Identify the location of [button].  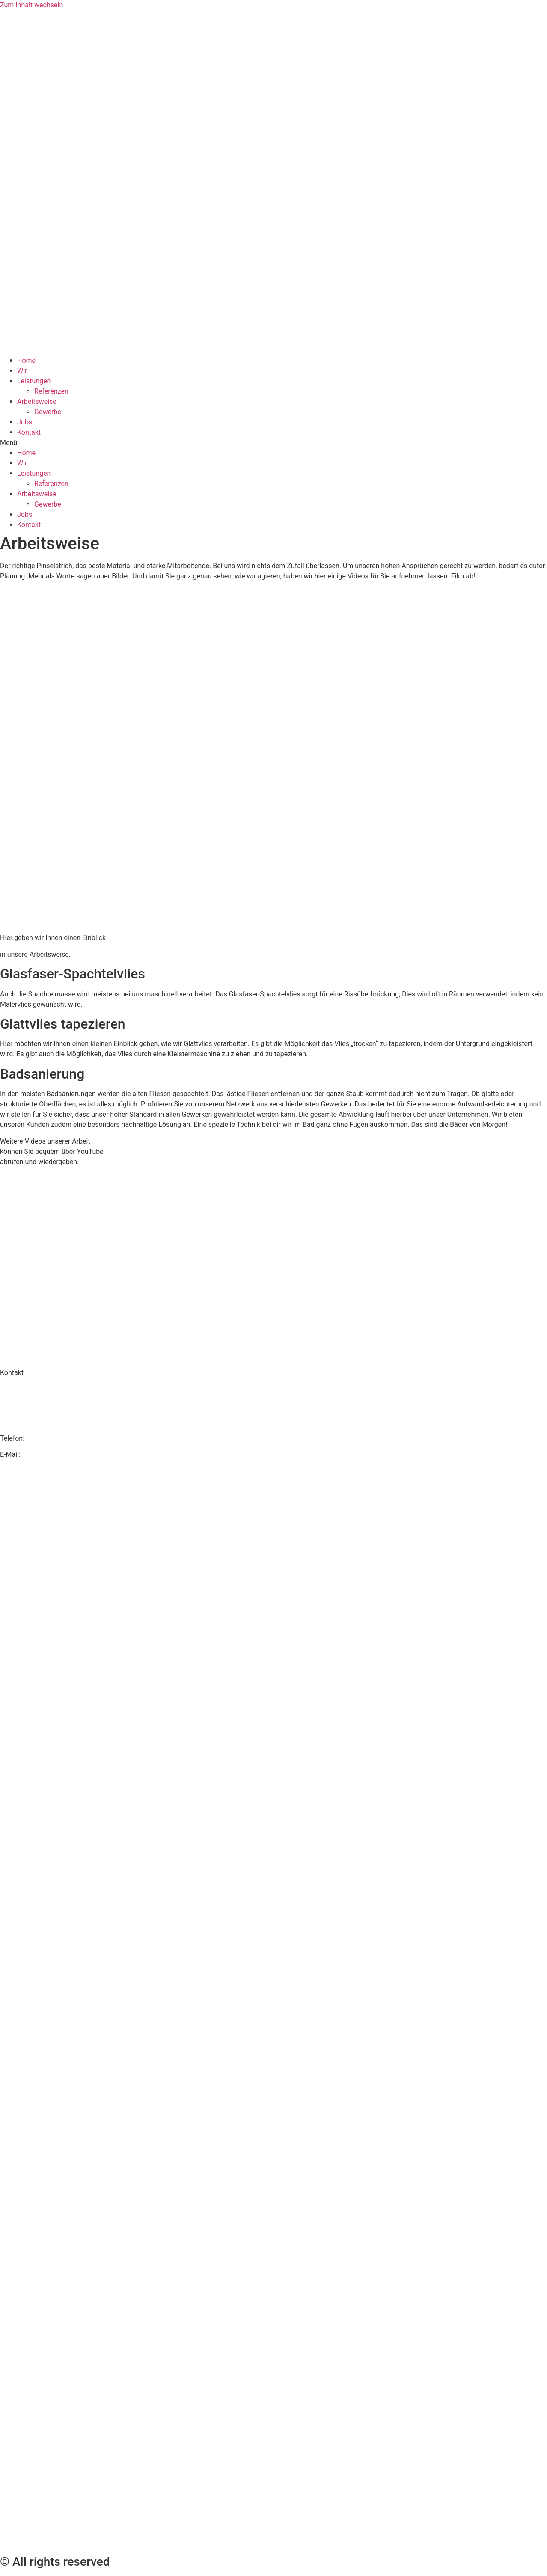
(273, 443).